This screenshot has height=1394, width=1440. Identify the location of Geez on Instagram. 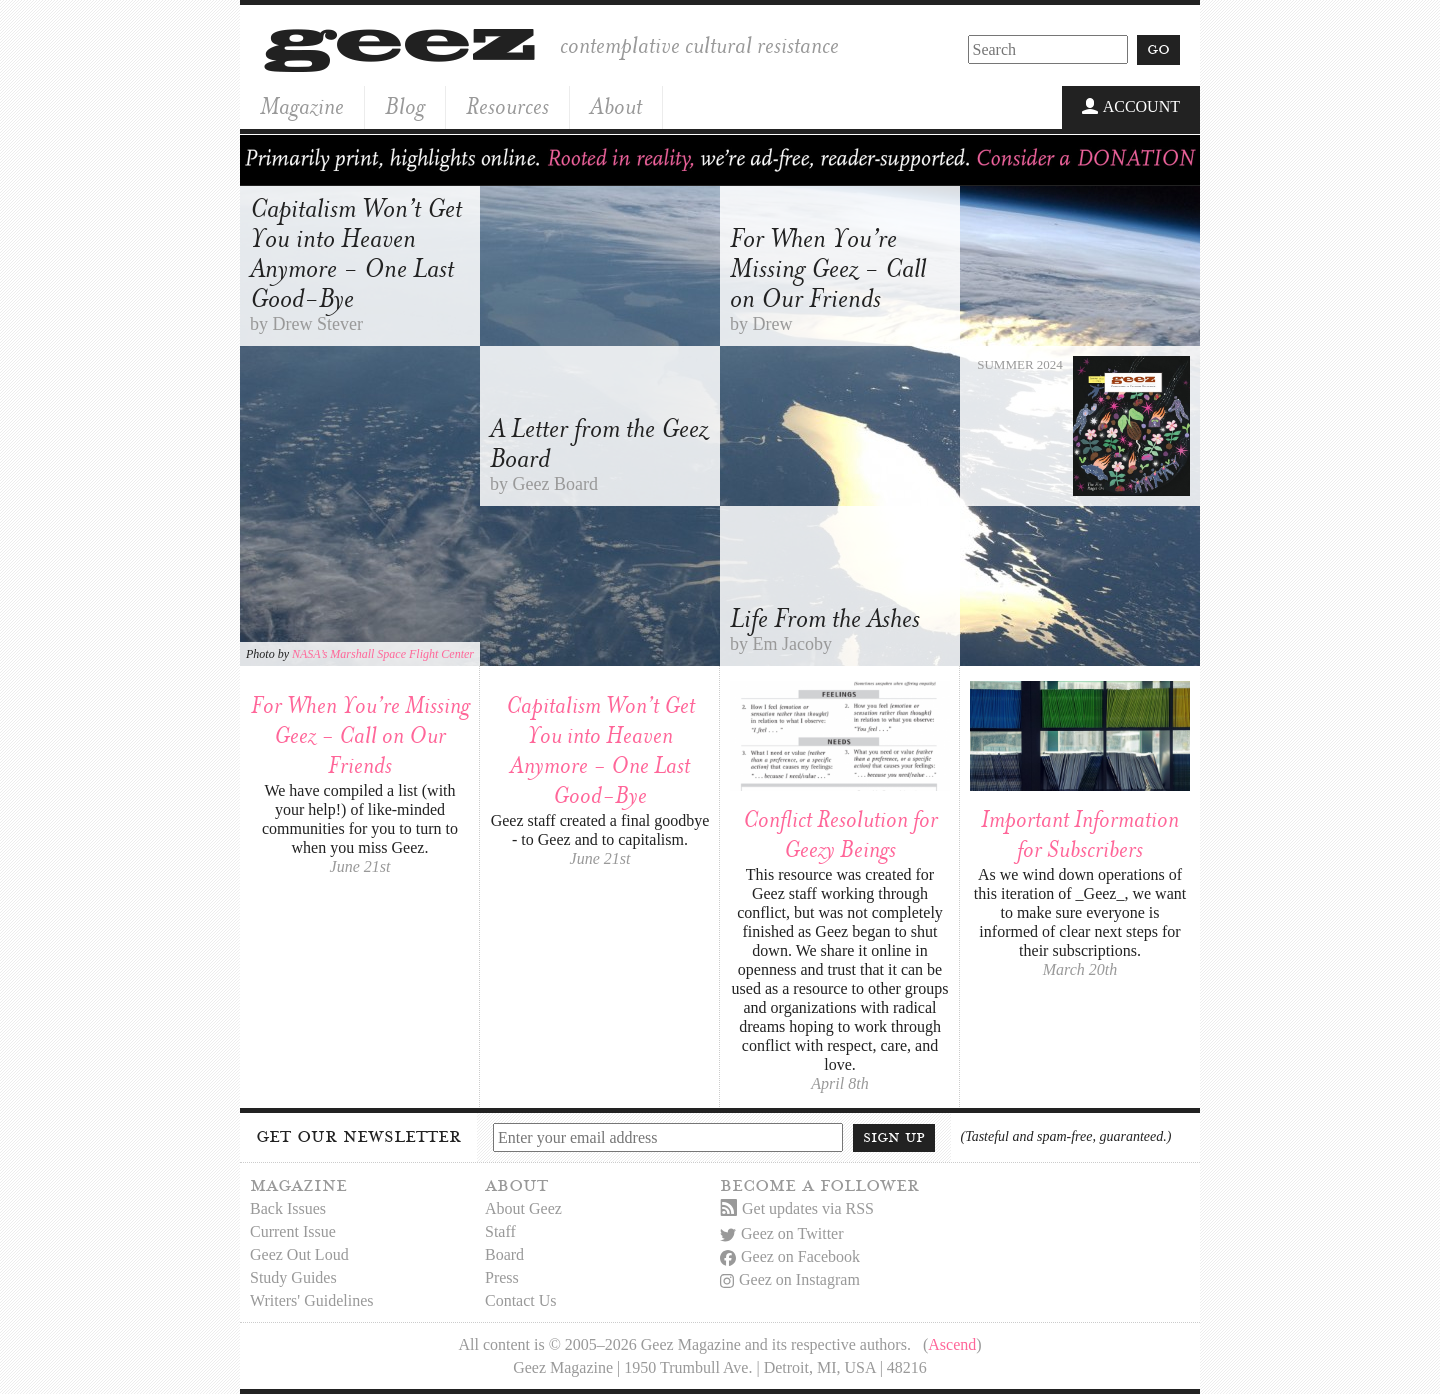
(790, 1279).